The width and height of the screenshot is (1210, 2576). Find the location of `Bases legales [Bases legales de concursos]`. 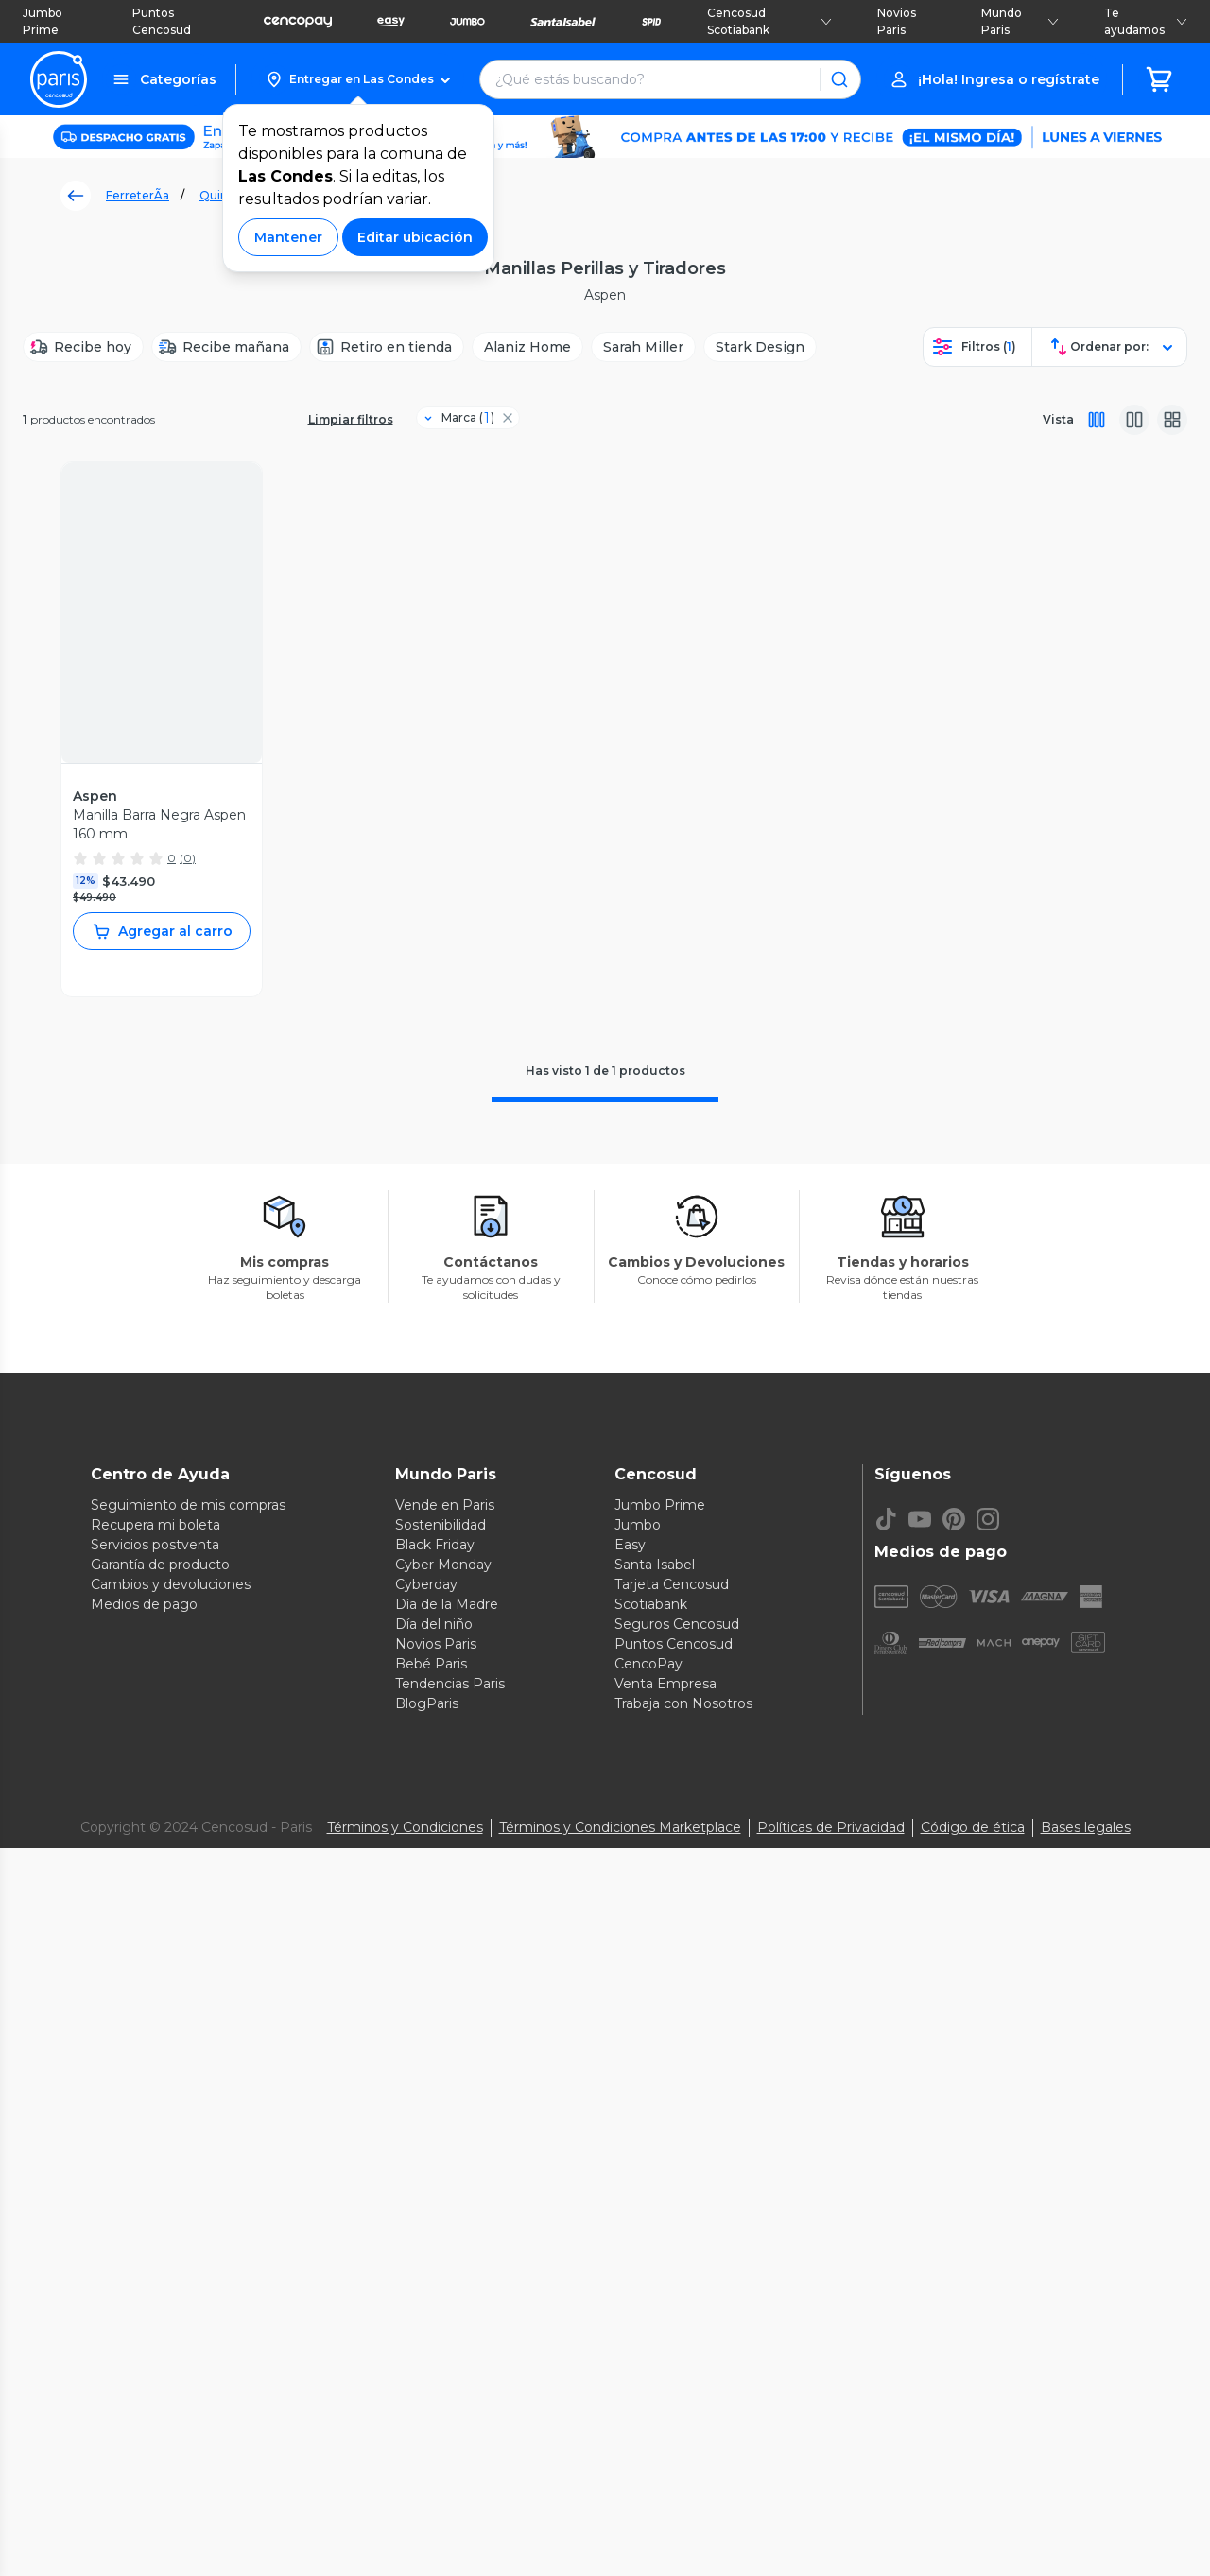

Bases legales [Bases legales de concursos] is located at coordinates (1086, 1827).